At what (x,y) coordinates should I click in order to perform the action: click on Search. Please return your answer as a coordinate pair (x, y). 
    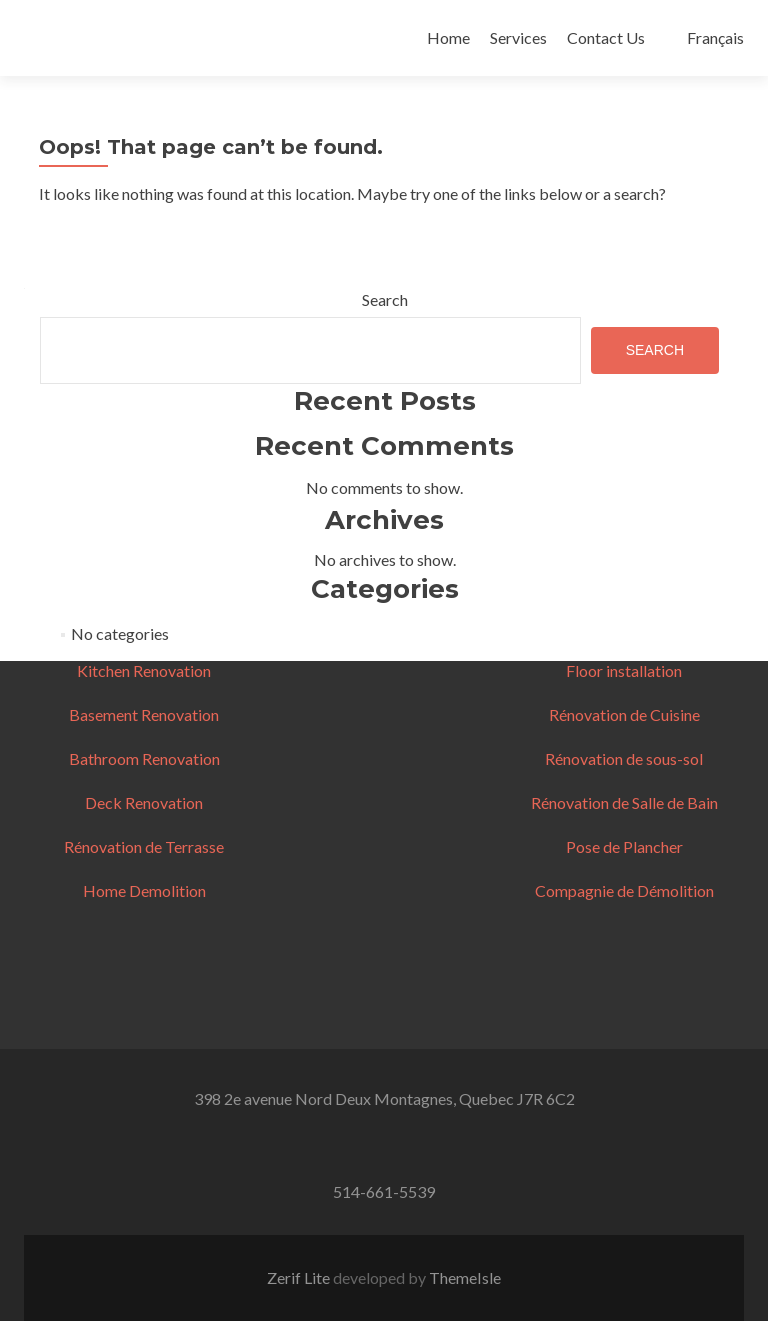
    Looking at the image, I should click on (385, 299).